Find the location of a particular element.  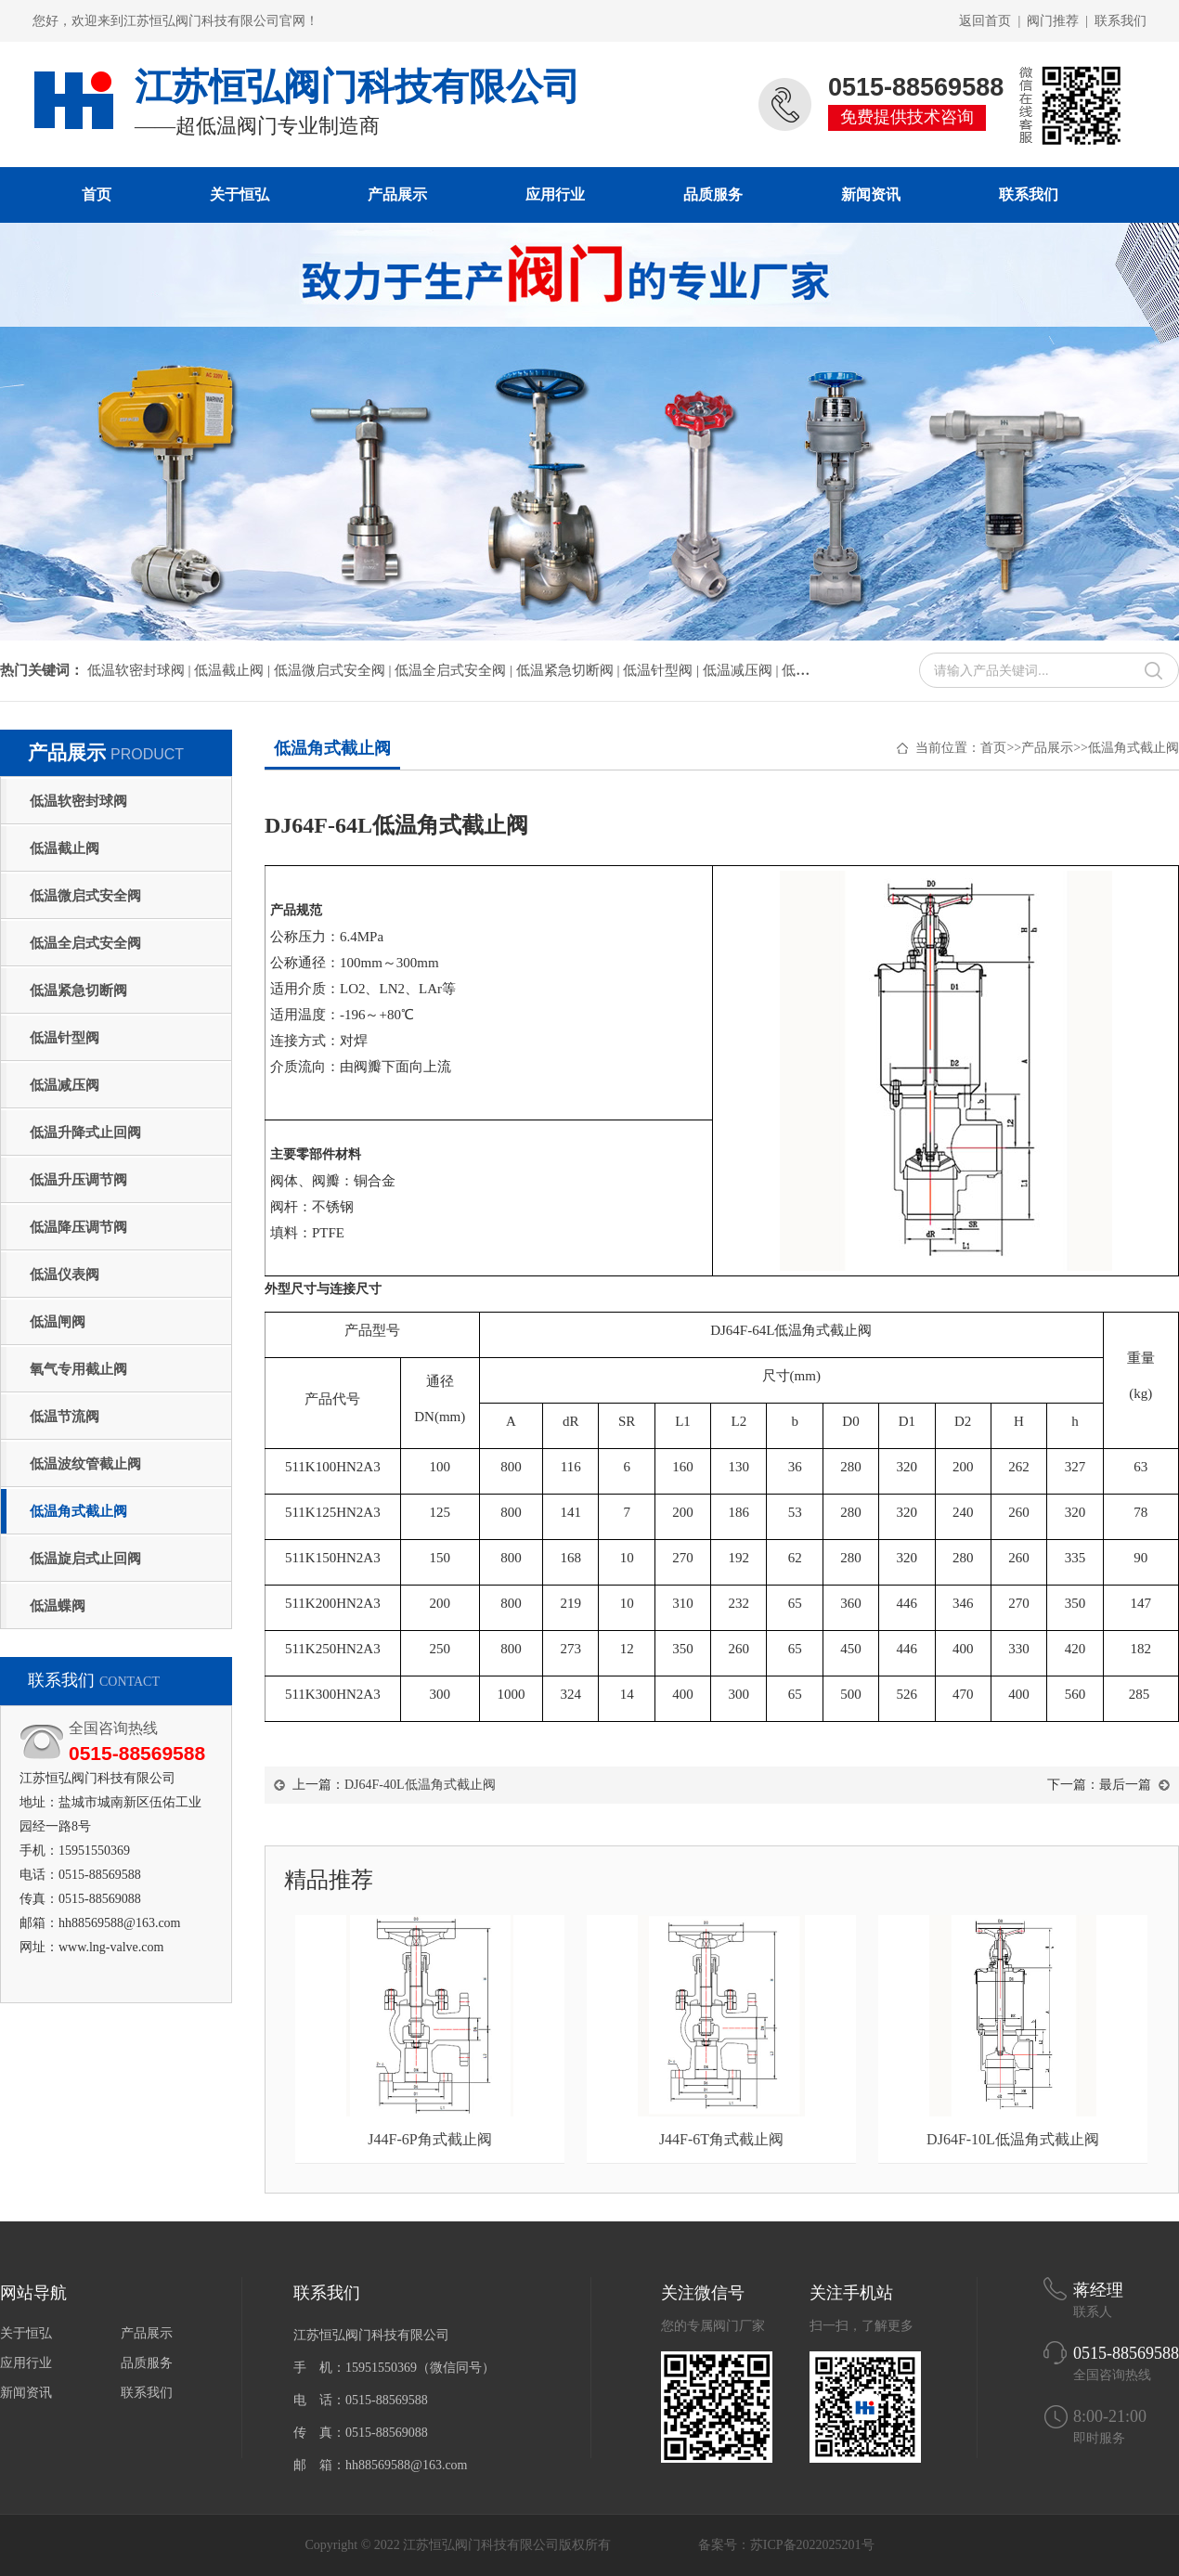

低温截止阀 | is located at coordinates (234, 670).